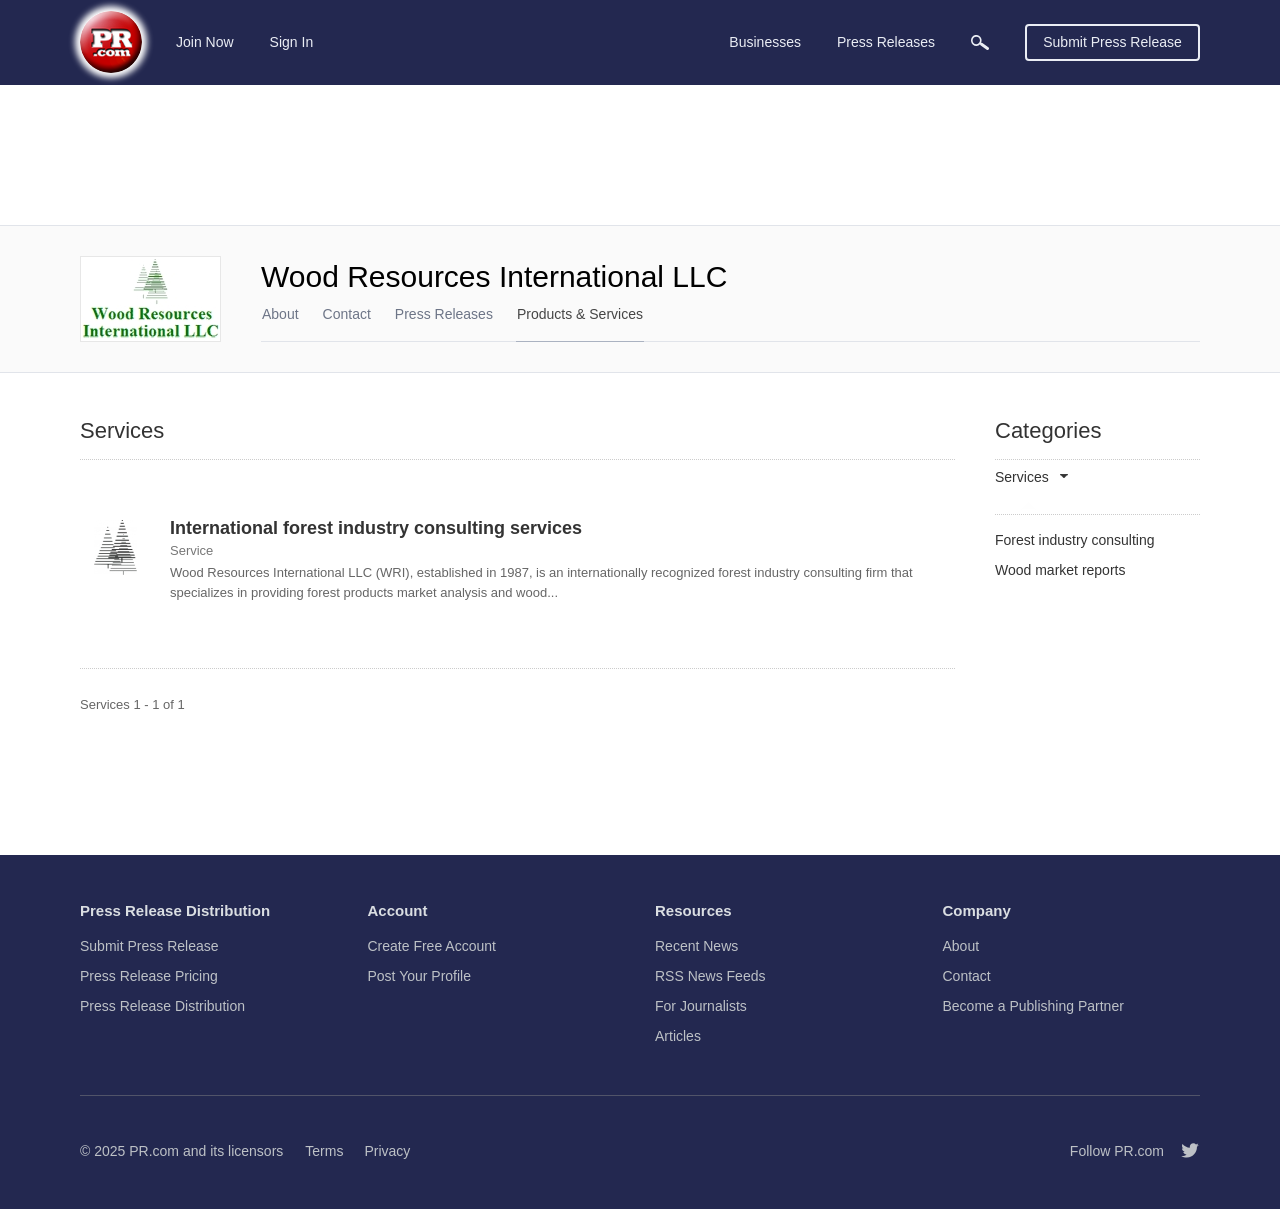 This screenshot has width=1280, height=1209. I want to click on Sign In, so click(292, 42).